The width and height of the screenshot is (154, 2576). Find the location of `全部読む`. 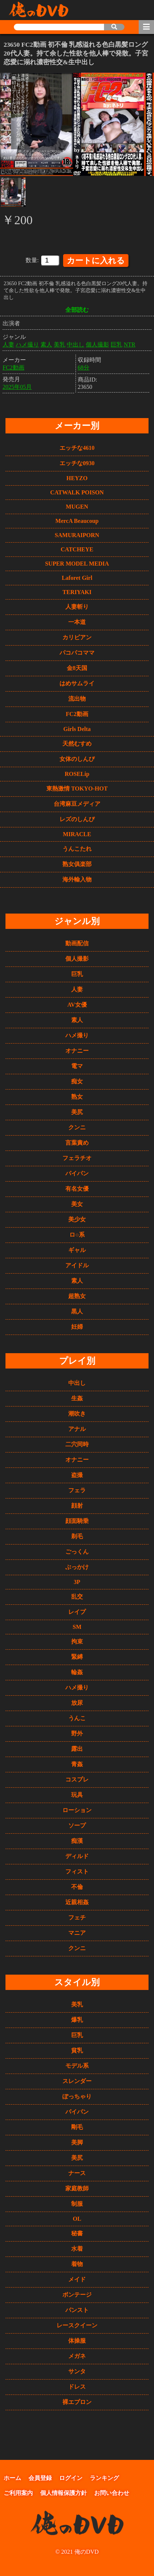

全部読む is located at coordinates (77, 308).